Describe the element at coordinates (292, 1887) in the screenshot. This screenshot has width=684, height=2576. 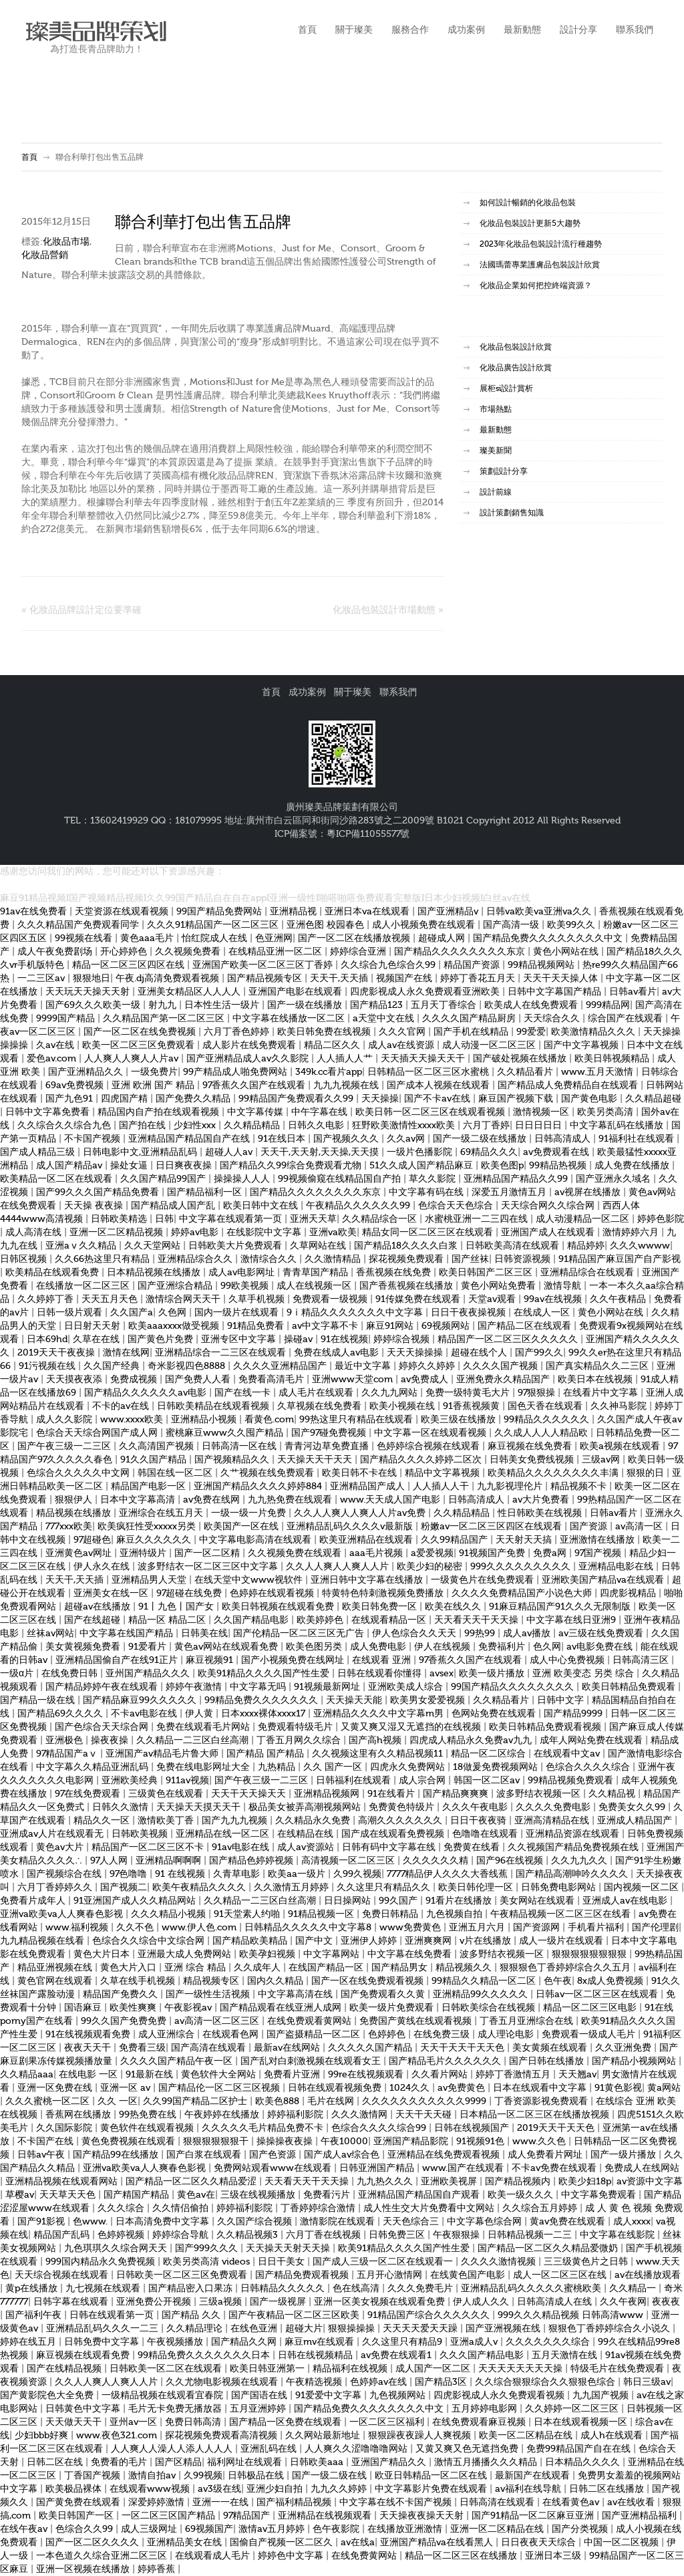
I see `久久激情五月婷婷` at that location.